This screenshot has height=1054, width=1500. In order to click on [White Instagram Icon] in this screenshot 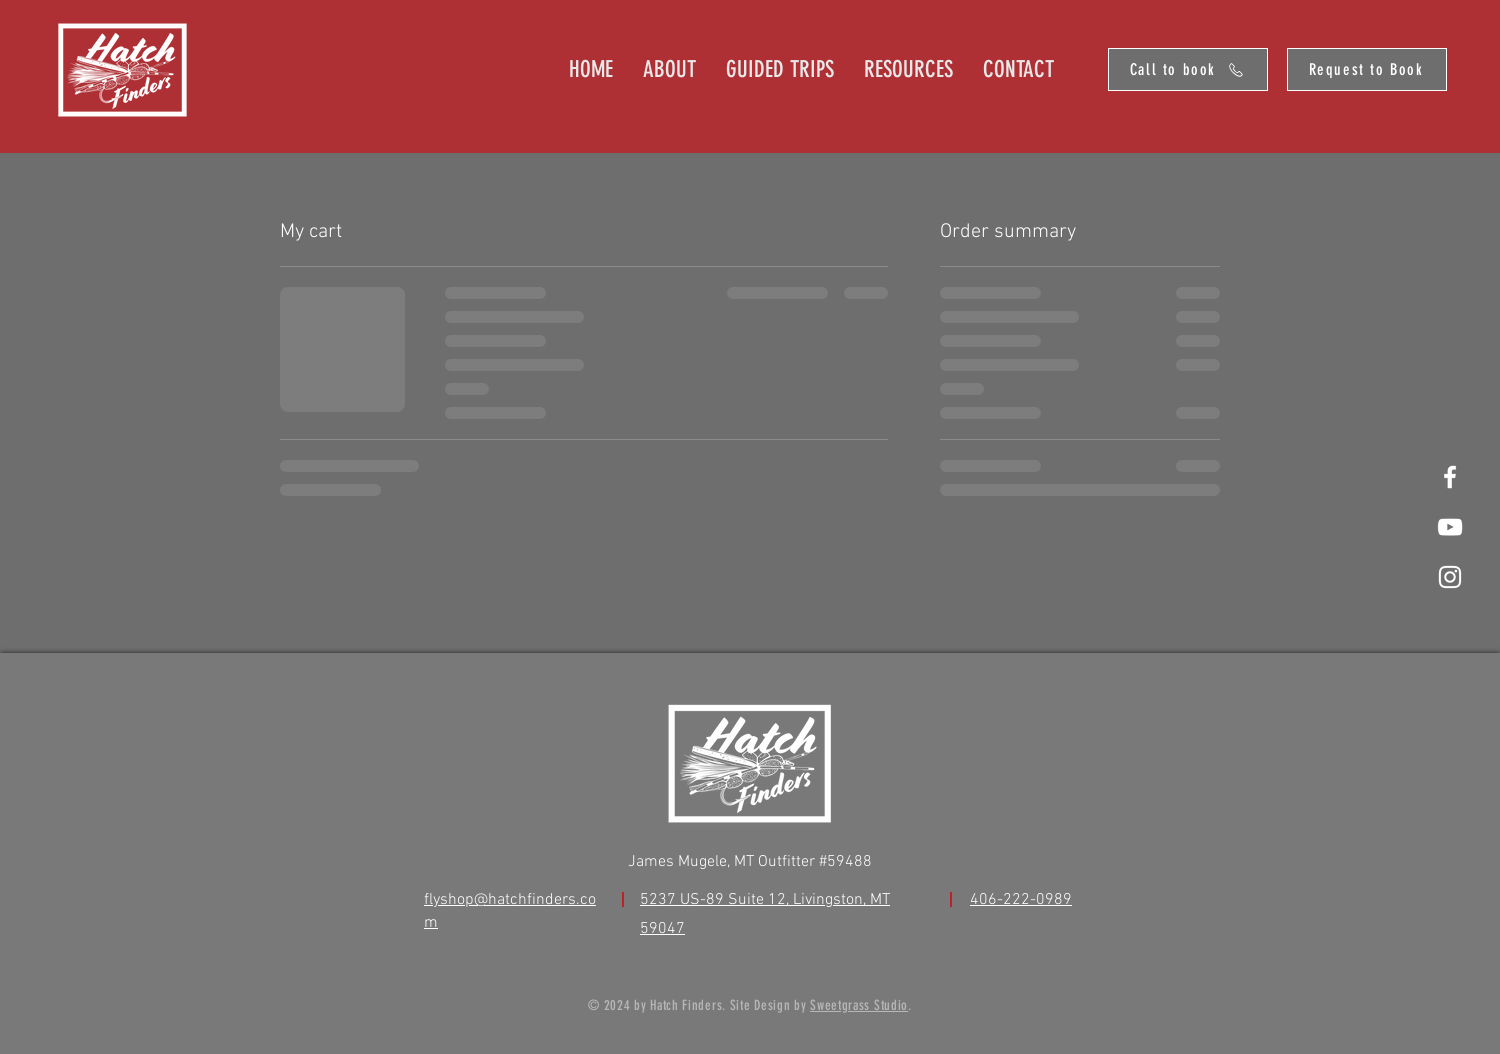, I will do `click(1450, 577)`.